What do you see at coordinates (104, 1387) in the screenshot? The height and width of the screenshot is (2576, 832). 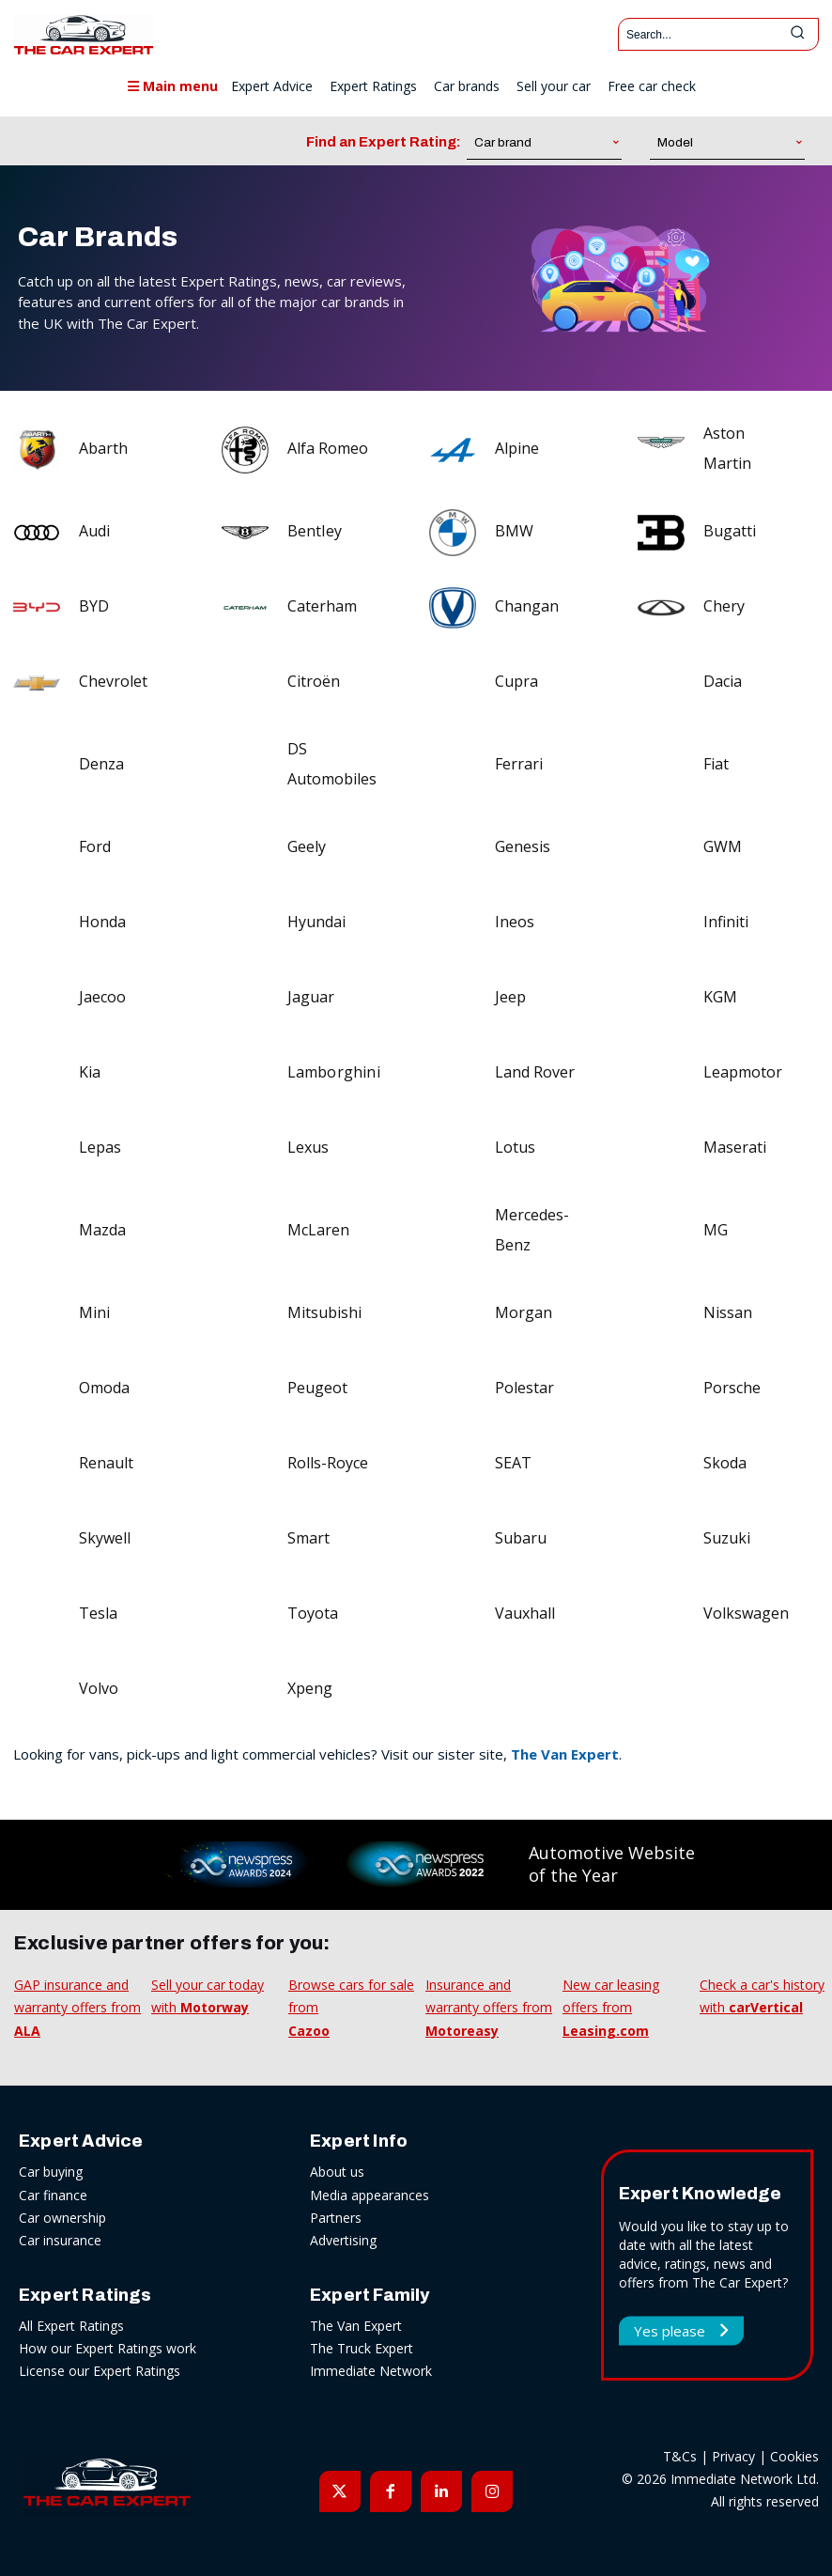 I see `Omoda` at bounding box center [104, 1387].